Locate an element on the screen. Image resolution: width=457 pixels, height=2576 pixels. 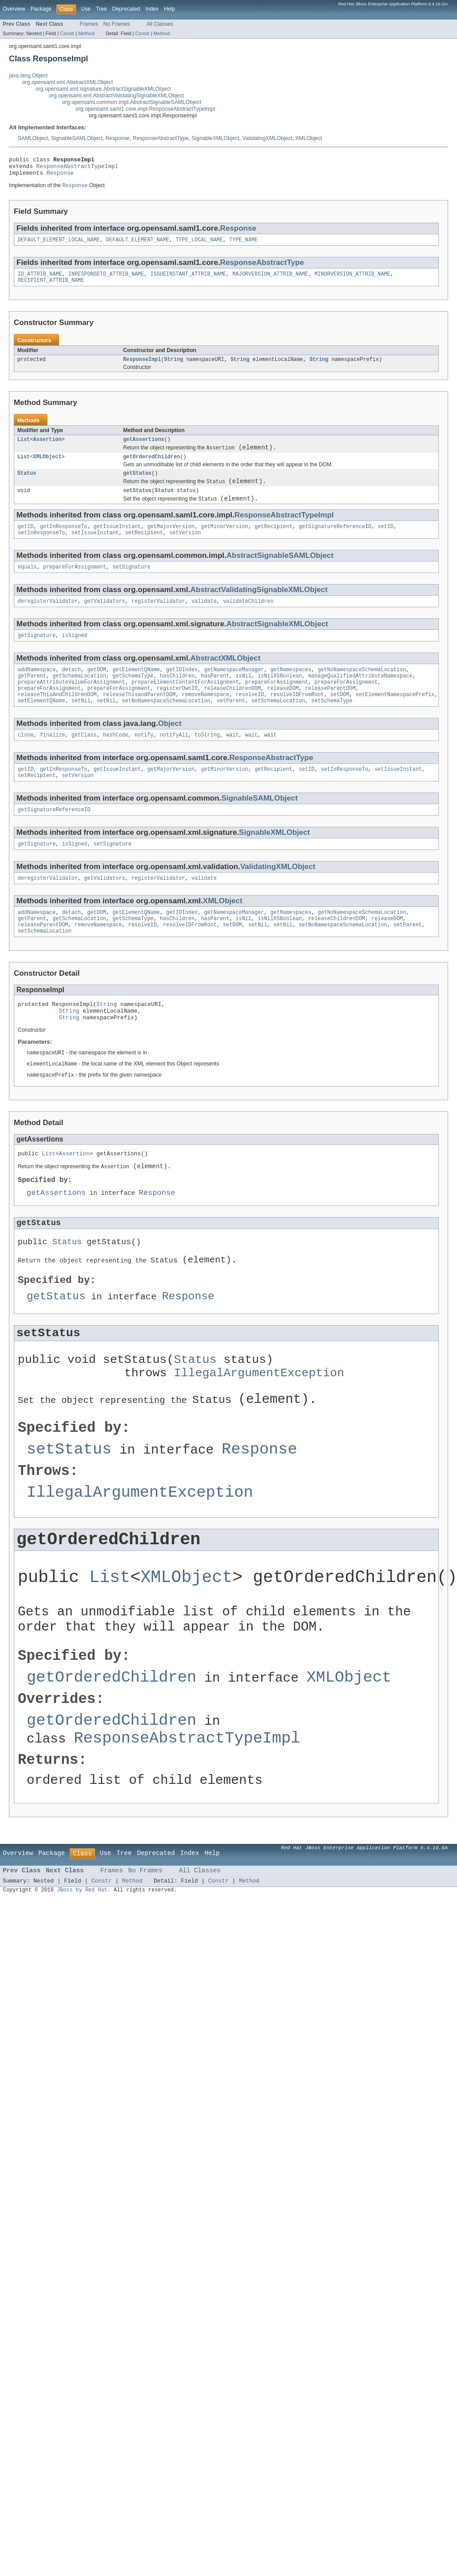
Response is located at coordinates (117, 138).